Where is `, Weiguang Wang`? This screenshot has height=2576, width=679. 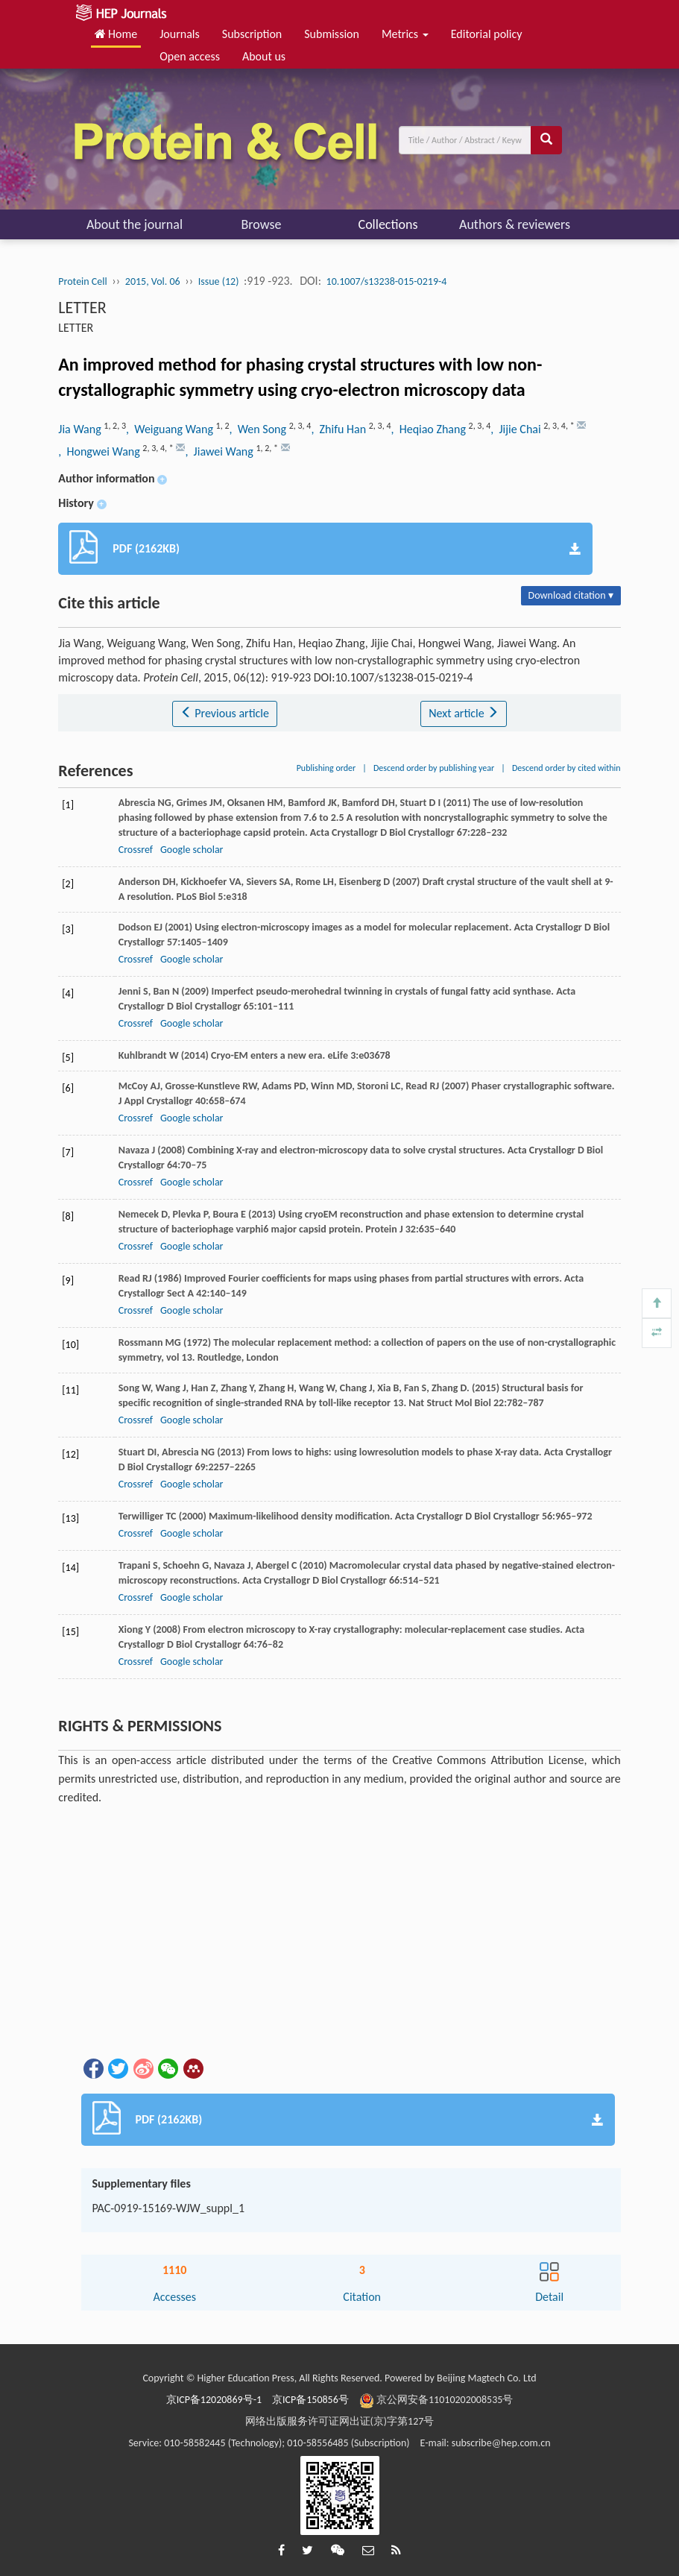 , Weiguang Wang is located at coordinates (171, 429).